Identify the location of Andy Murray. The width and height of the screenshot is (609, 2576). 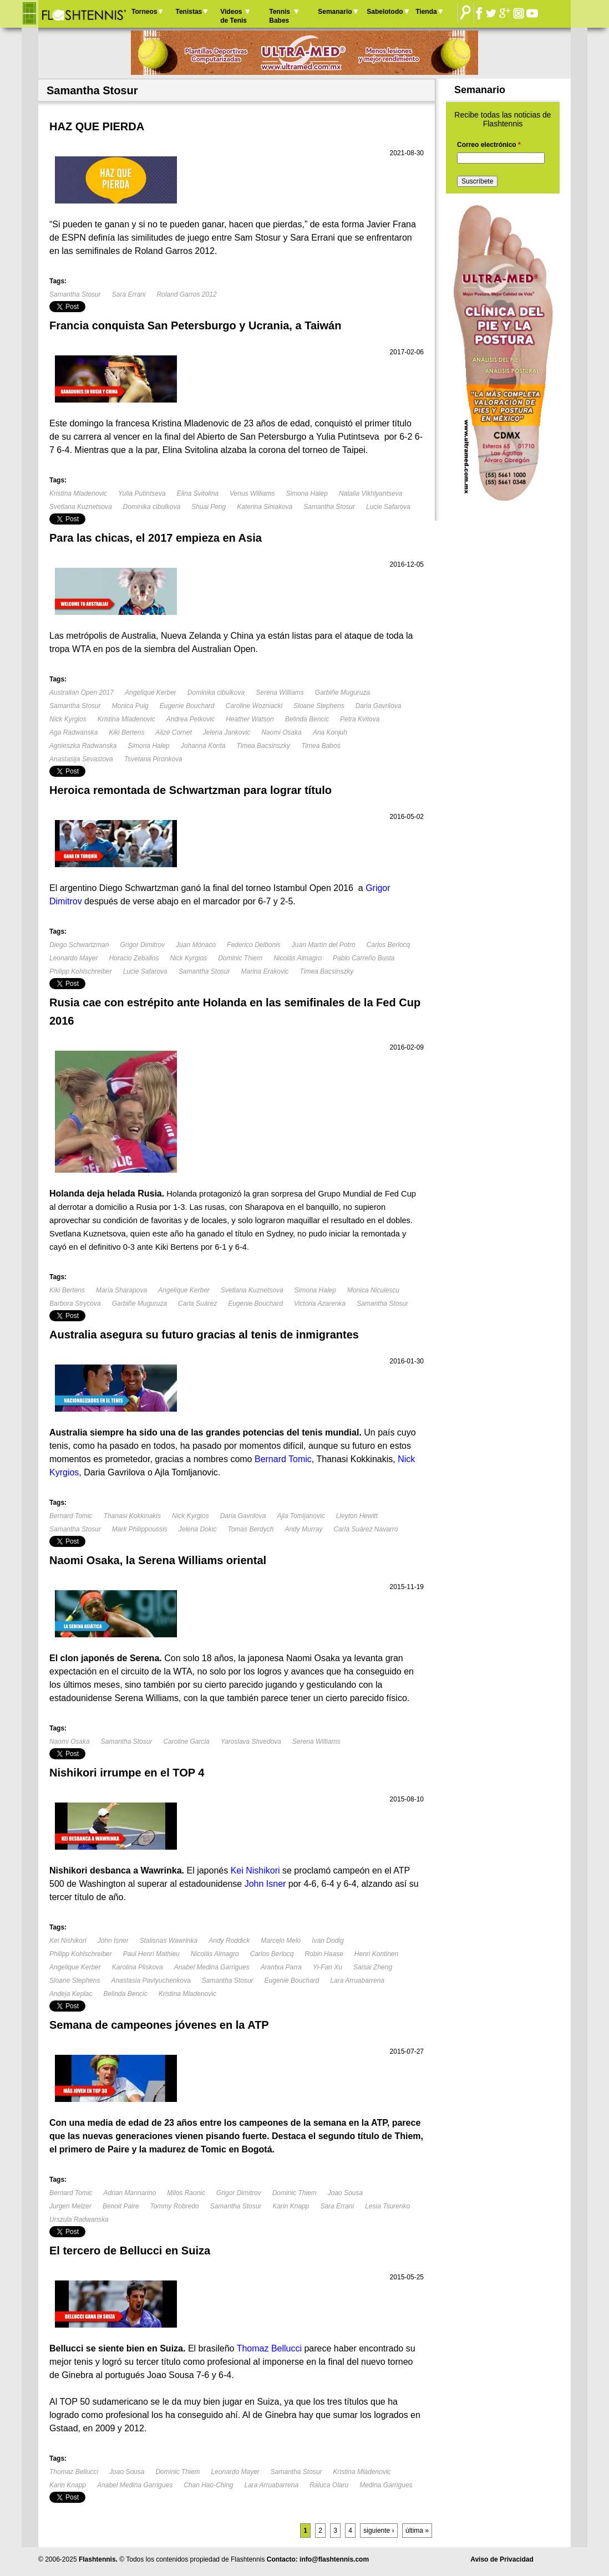
(303, 1529).